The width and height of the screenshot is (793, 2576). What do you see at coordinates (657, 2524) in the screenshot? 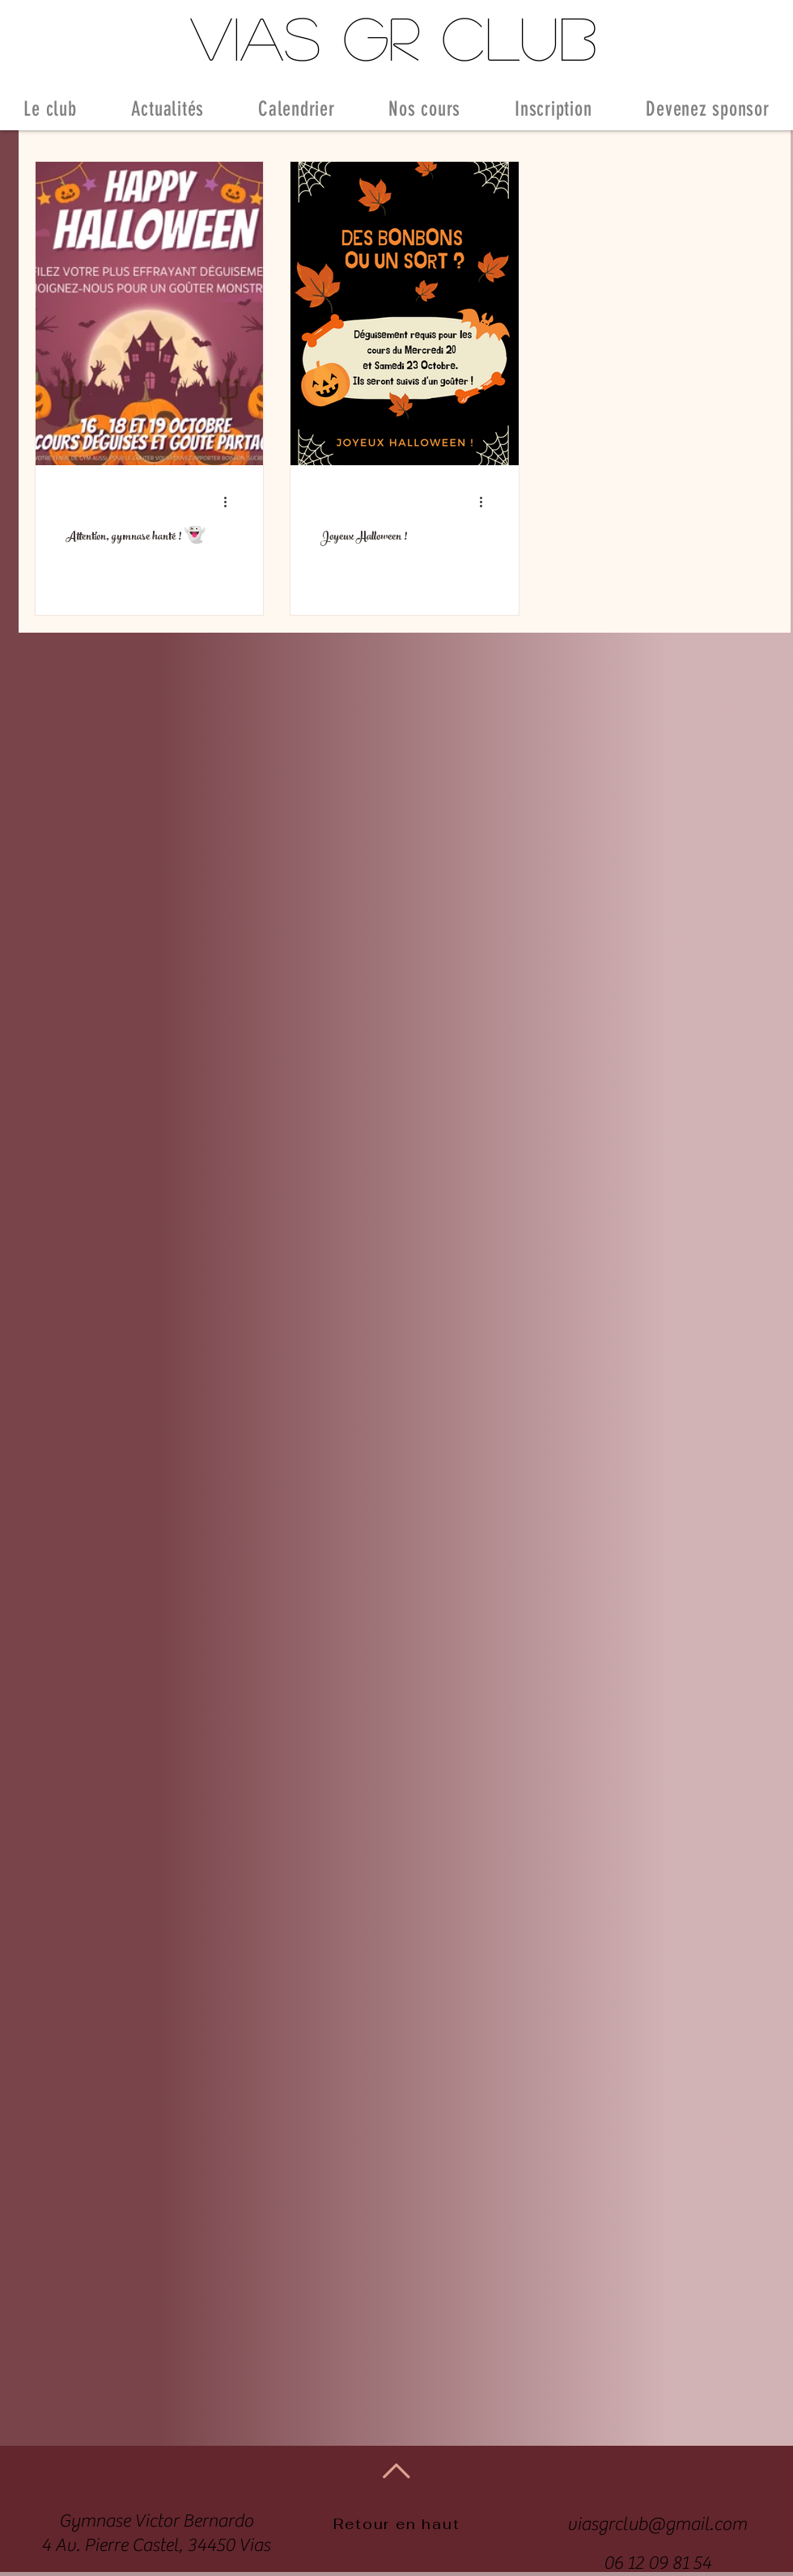
I see `viasgrclub@gmail.com` at bounding box center [657, 2524].